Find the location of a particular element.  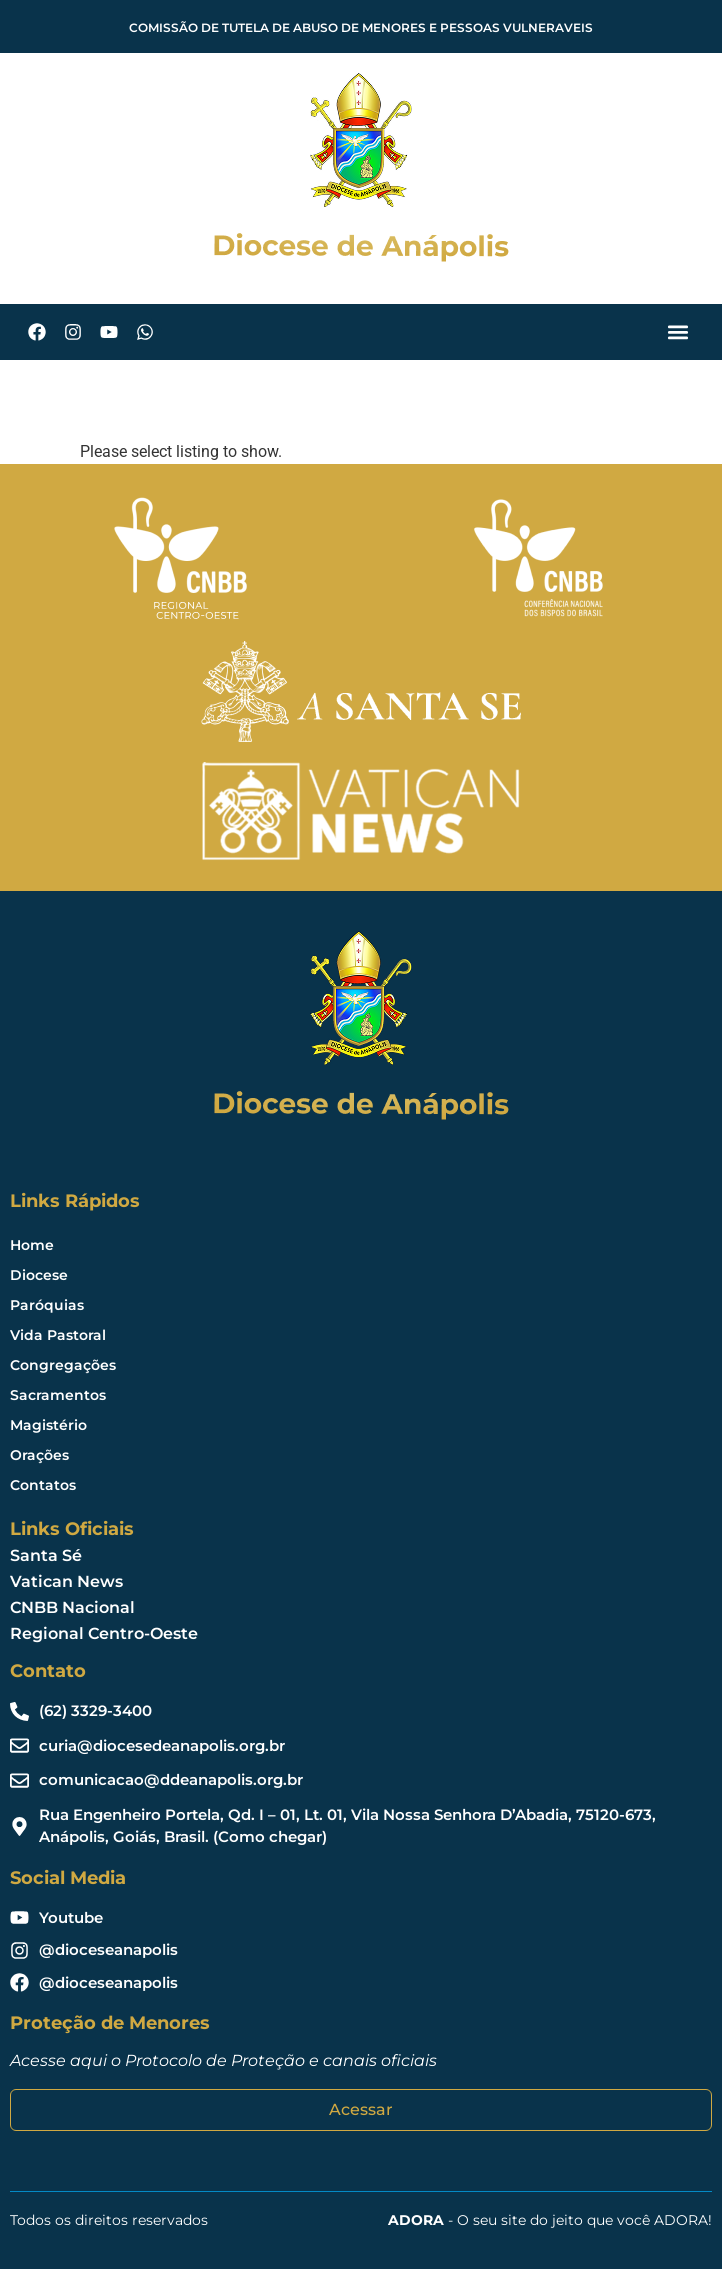

COMISSÃO DE TUTELA DE ABUSO DE MENORES E PESSOAS VULNERAVEIS is located at coordinates (361, 27).